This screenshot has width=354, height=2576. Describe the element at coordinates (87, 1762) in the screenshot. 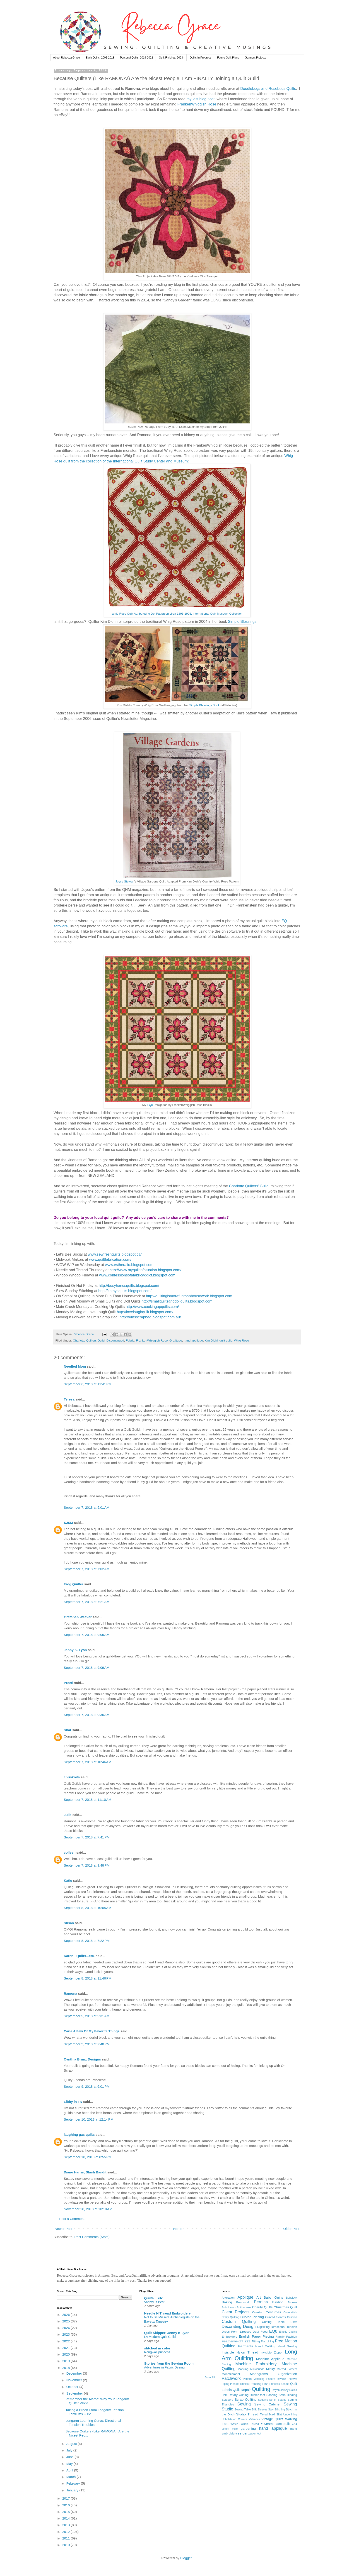

I see `September 7, 2018 at 10:46 AM` at that location.